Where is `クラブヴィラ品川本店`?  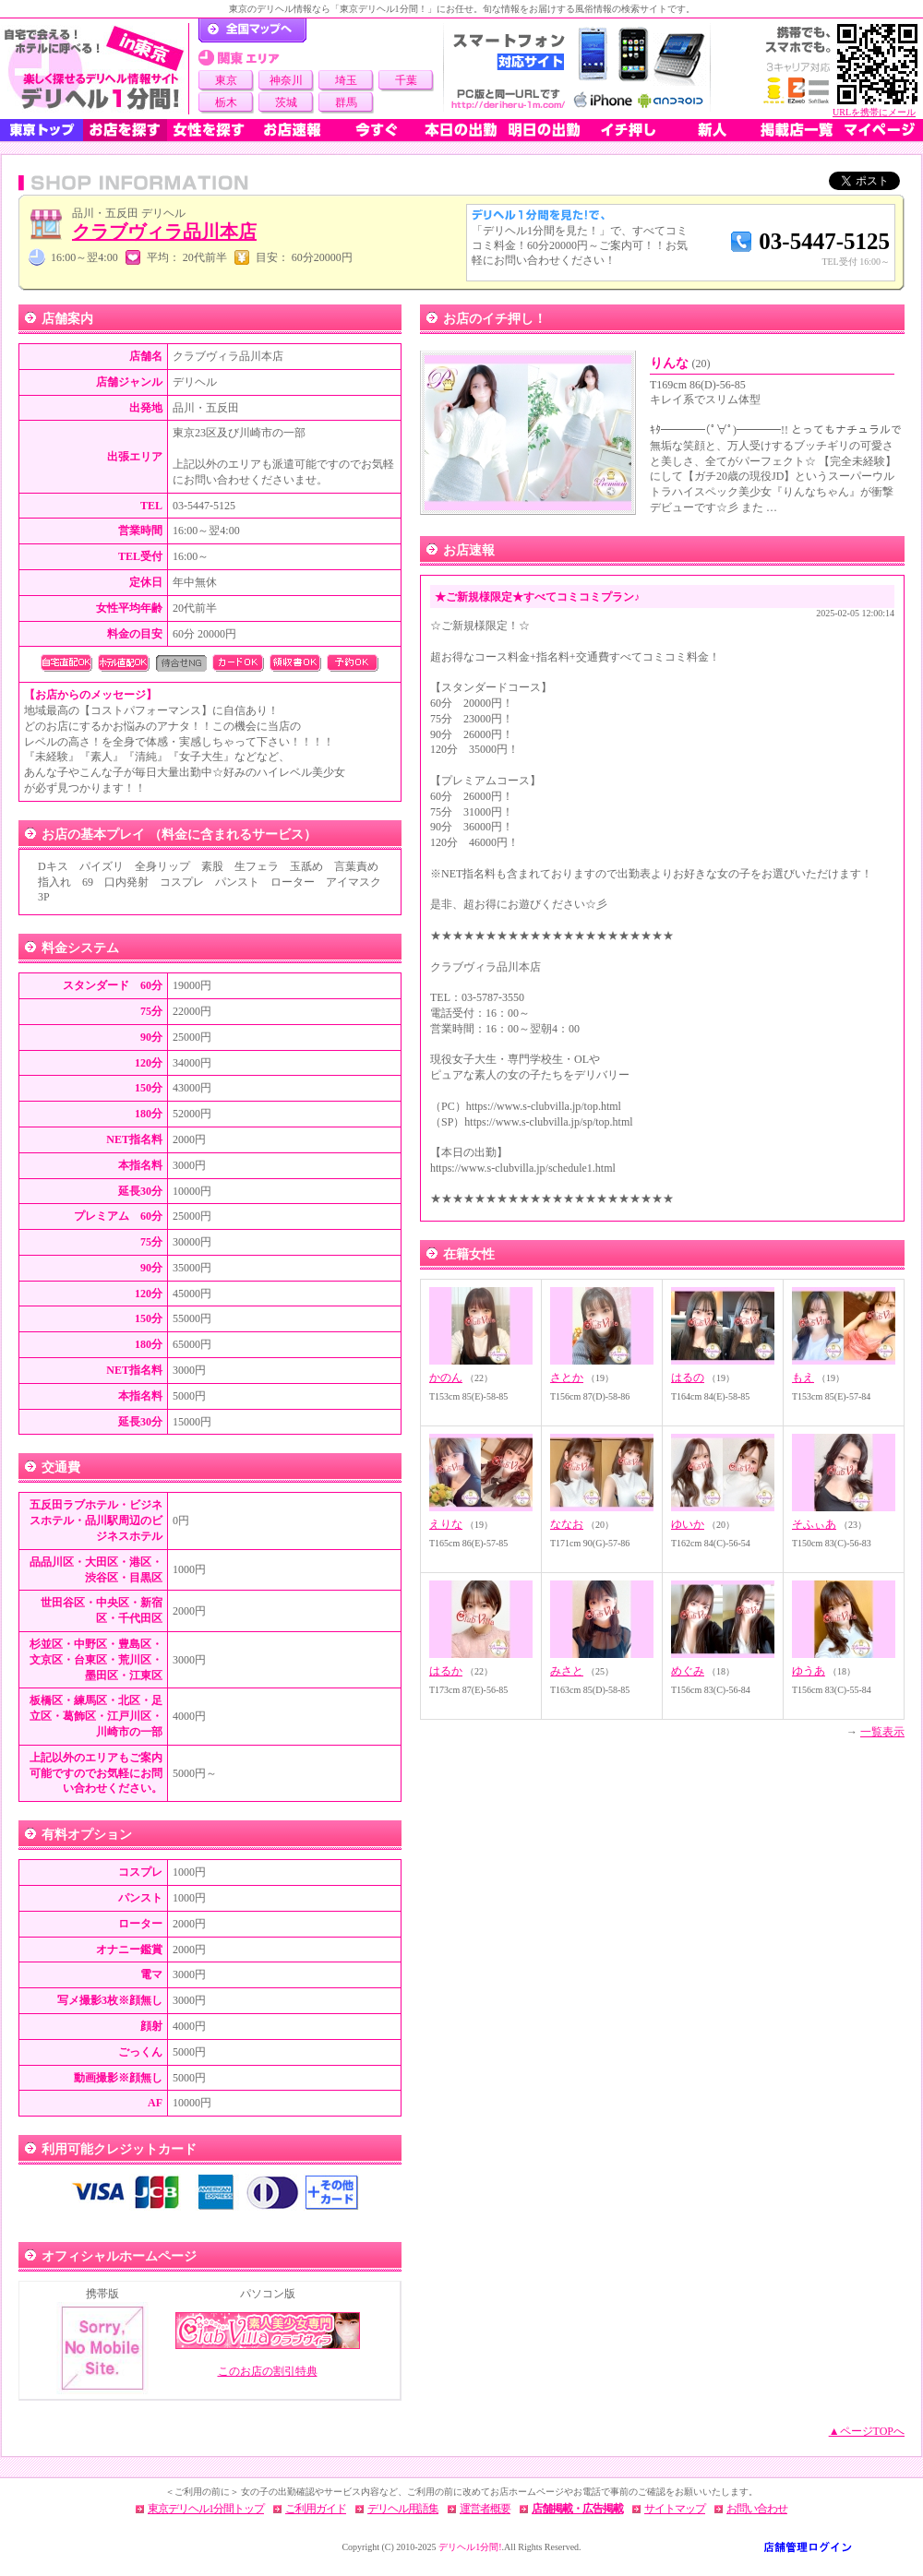
クラブヴィラ品川本店 is located at coordinates (164, 231).